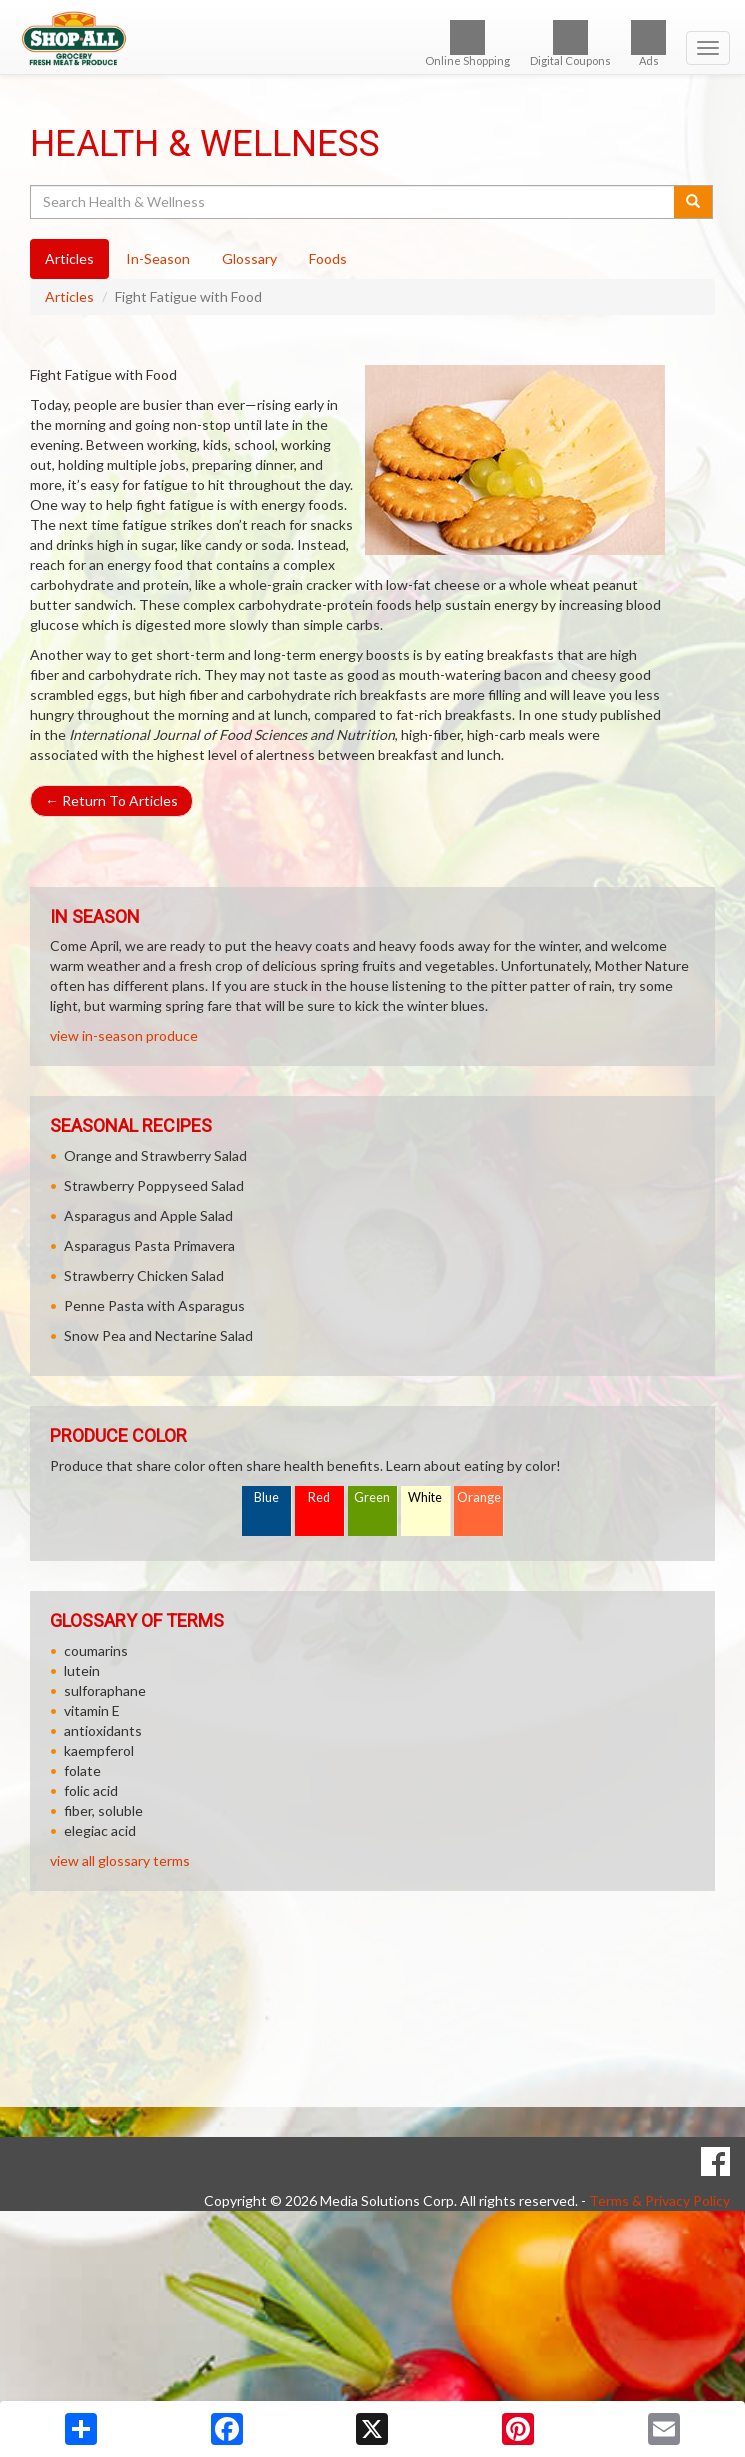 Image resolution: width=745 pixels, height=2457 pixels. Describe the element at coordinates (149, 1245) in the screenshot. I see `Asparagus Pasta Primavera` at that location.